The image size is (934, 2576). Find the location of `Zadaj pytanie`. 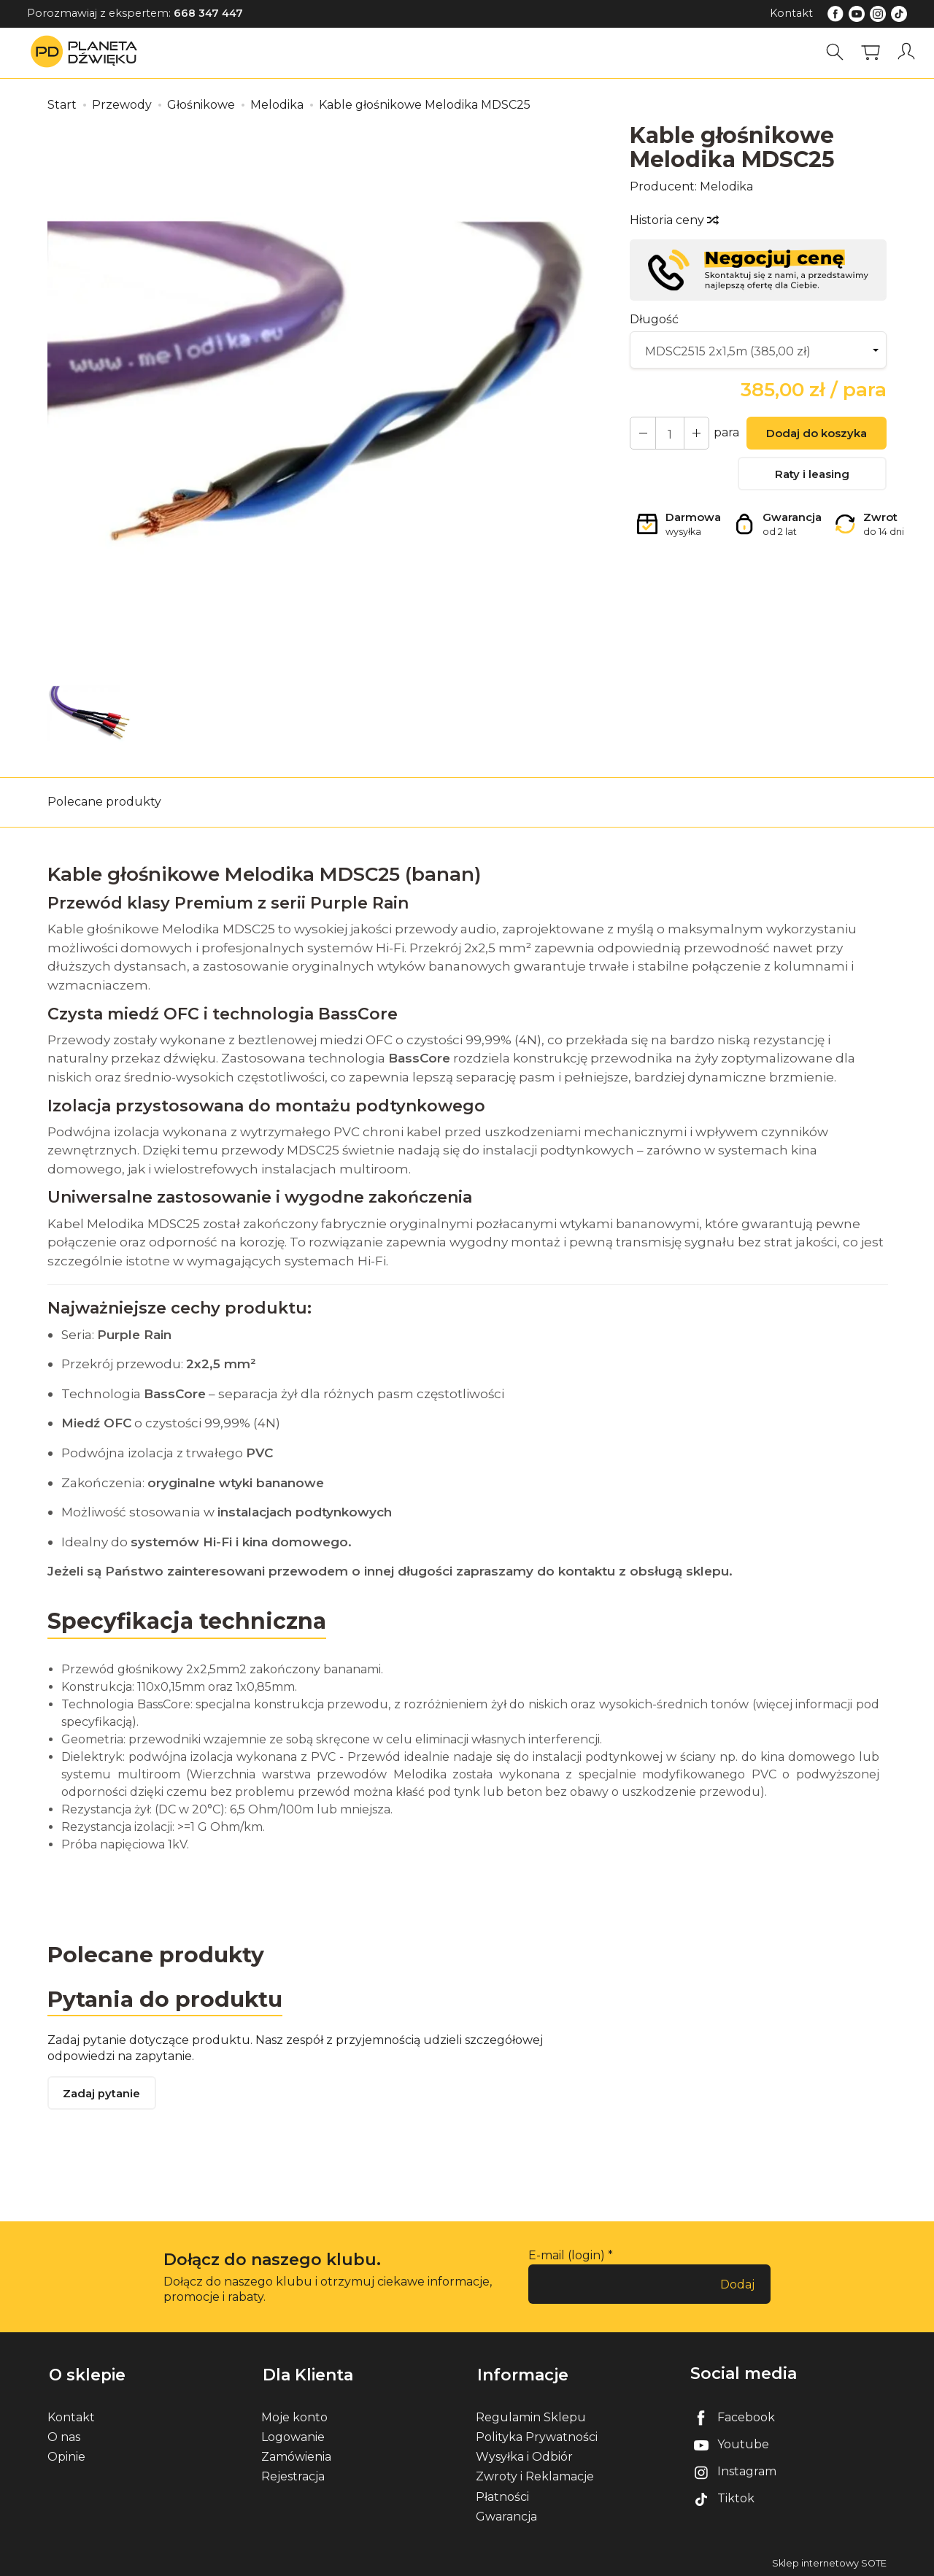

Zadaj pytanie is located at coordinates (102, 2095).